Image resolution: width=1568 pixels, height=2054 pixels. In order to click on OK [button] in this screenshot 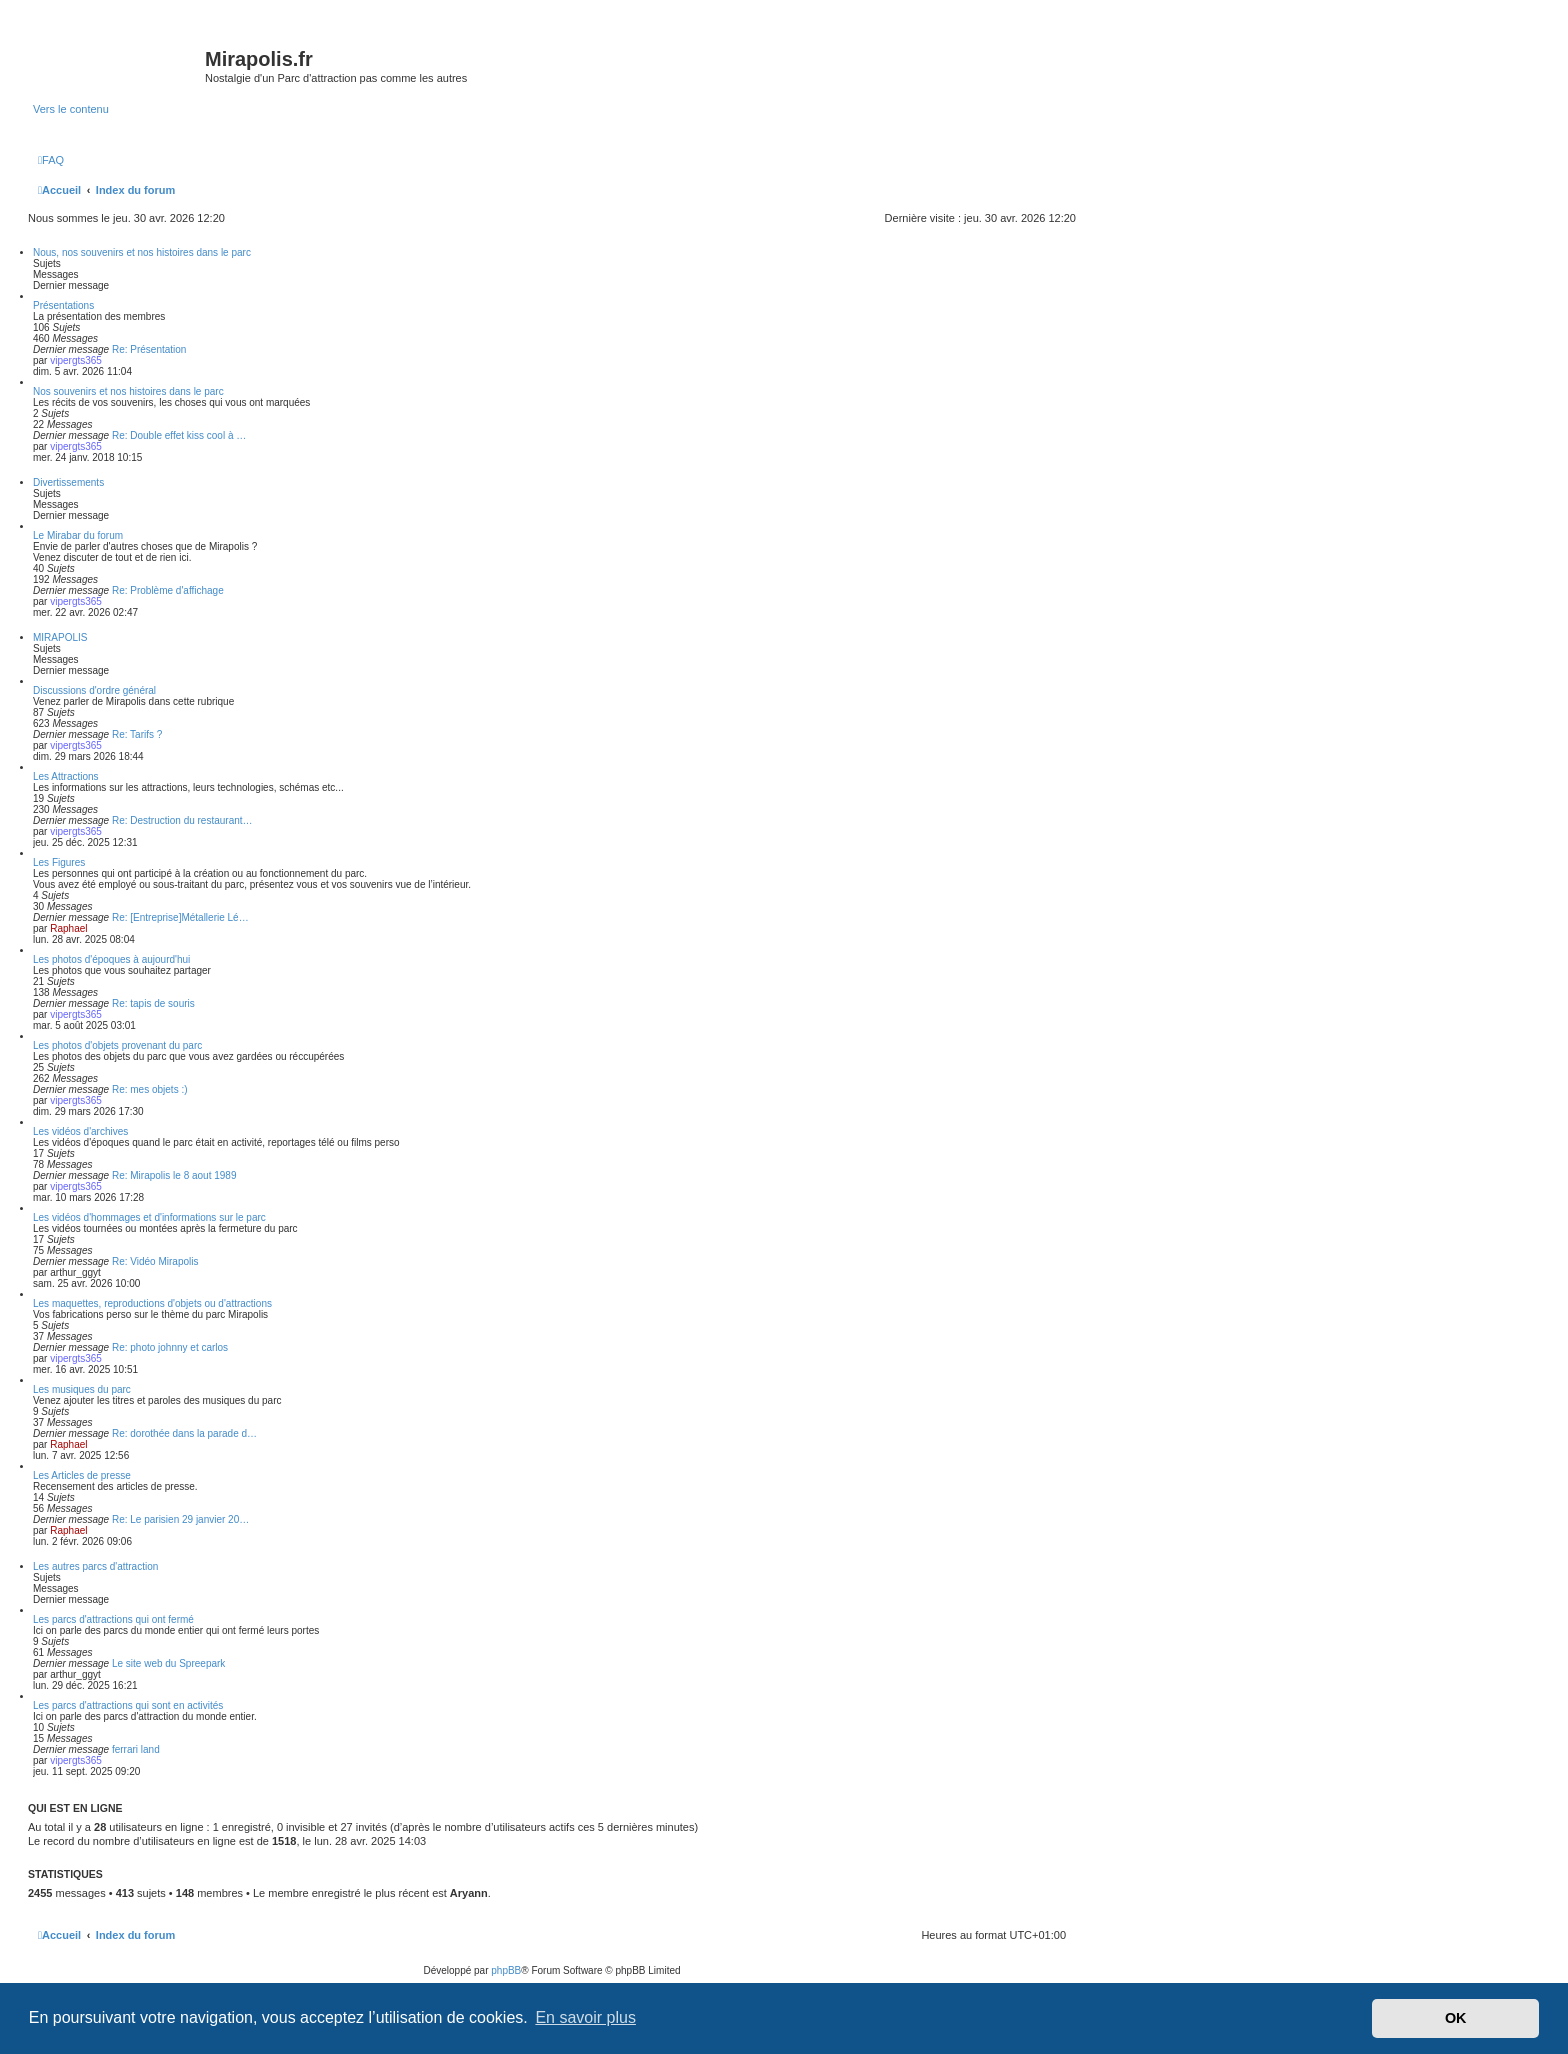, I will do `click(1456, 2018)`.